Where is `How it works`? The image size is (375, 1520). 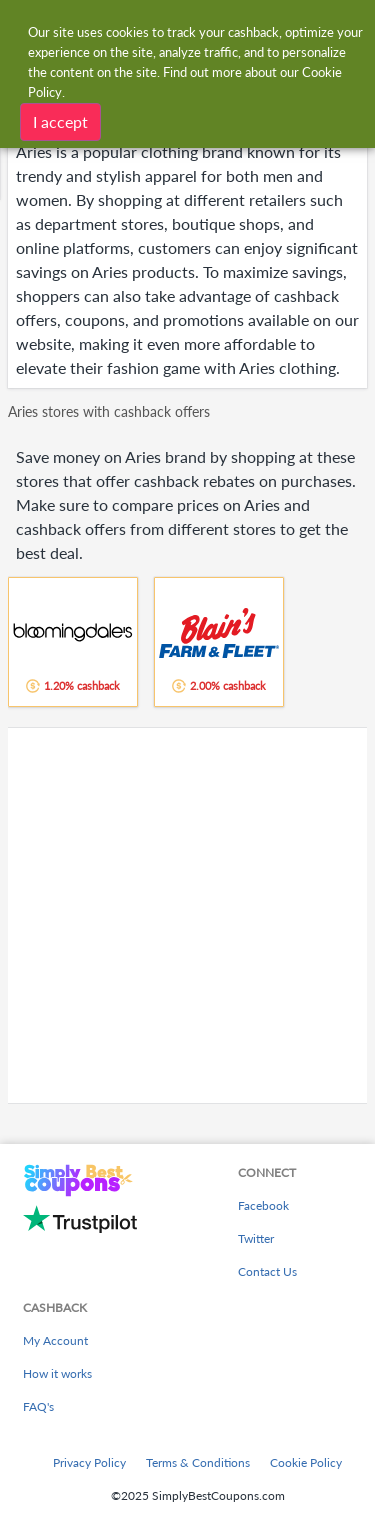 How it works is located at coordinates (57, 1373).